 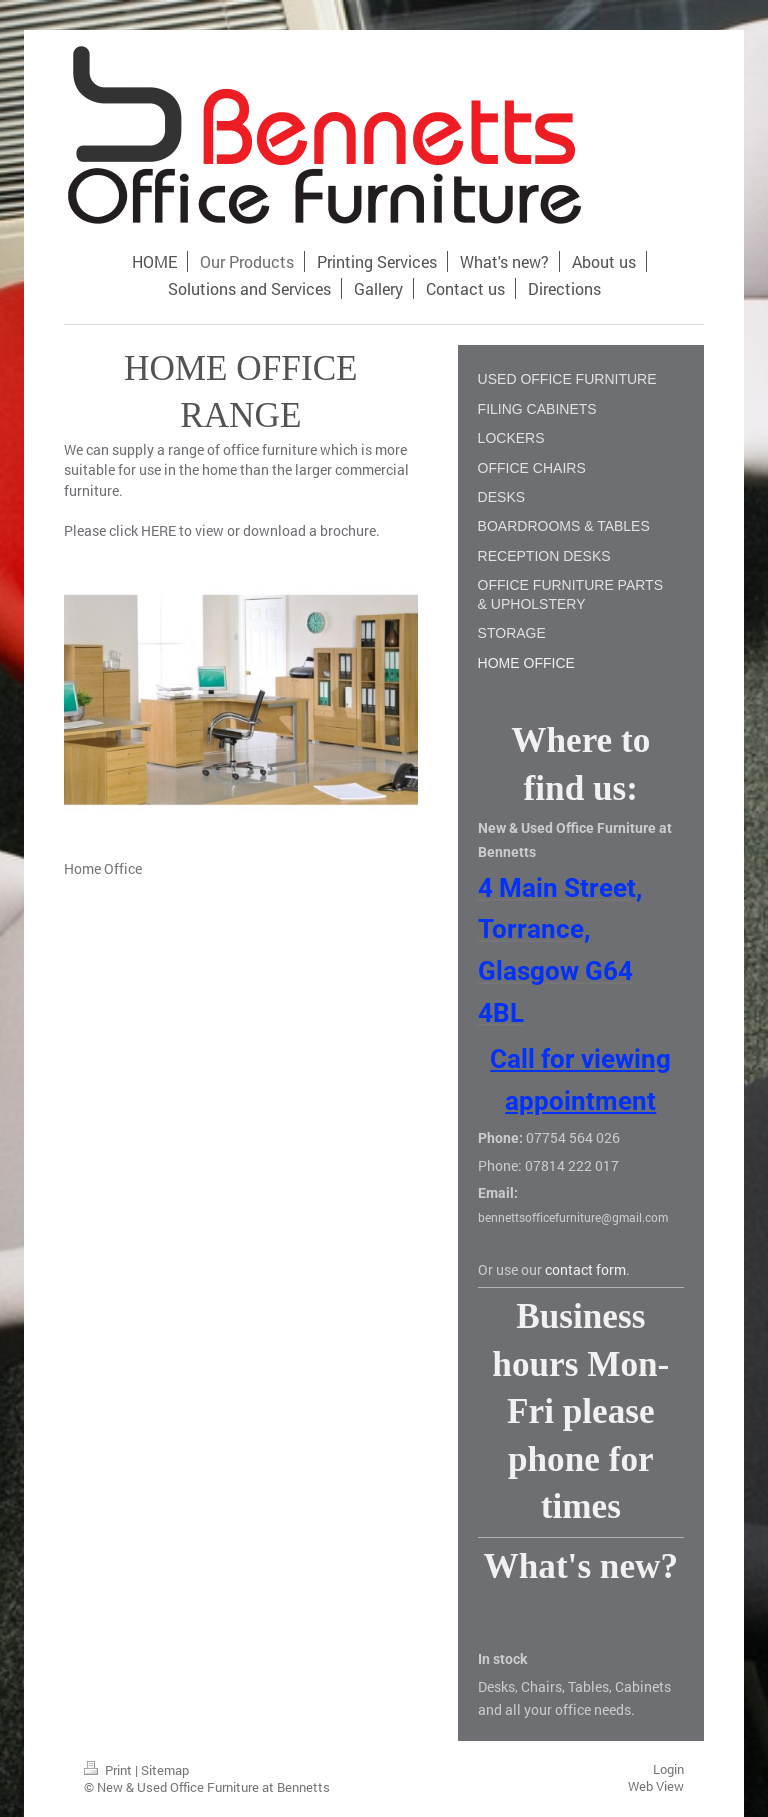 What do you see at coordinates (656, 1786) in the screenshot?
I see `Web View` at bounding box center [656, 1786].